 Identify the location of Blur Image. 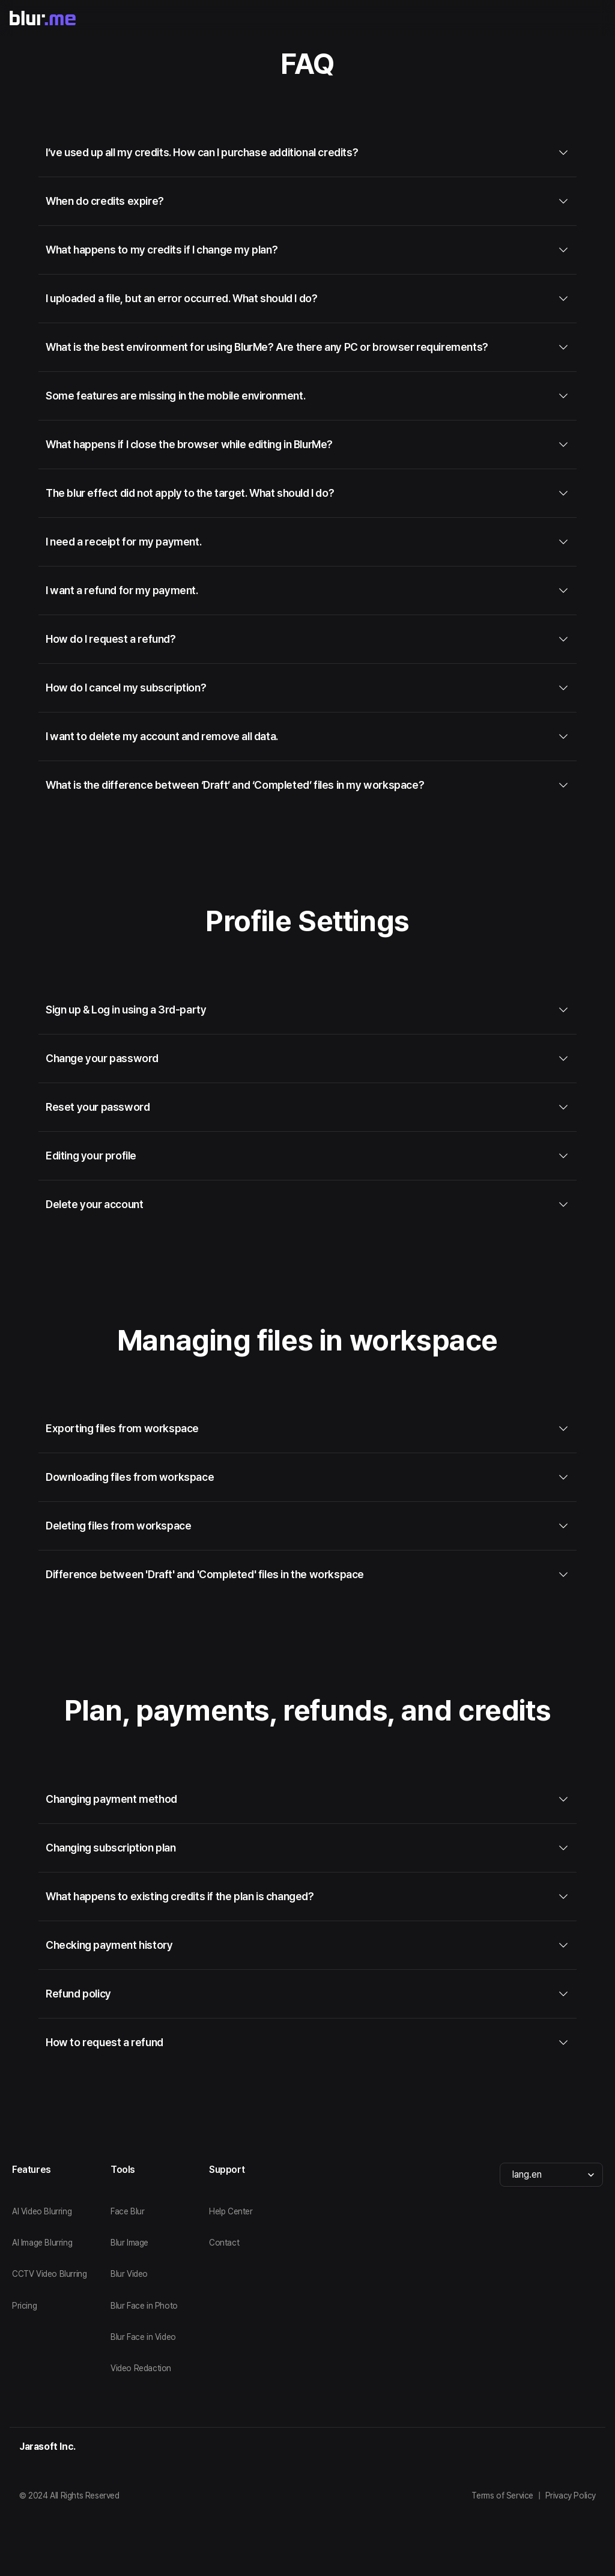
(129, 2242).